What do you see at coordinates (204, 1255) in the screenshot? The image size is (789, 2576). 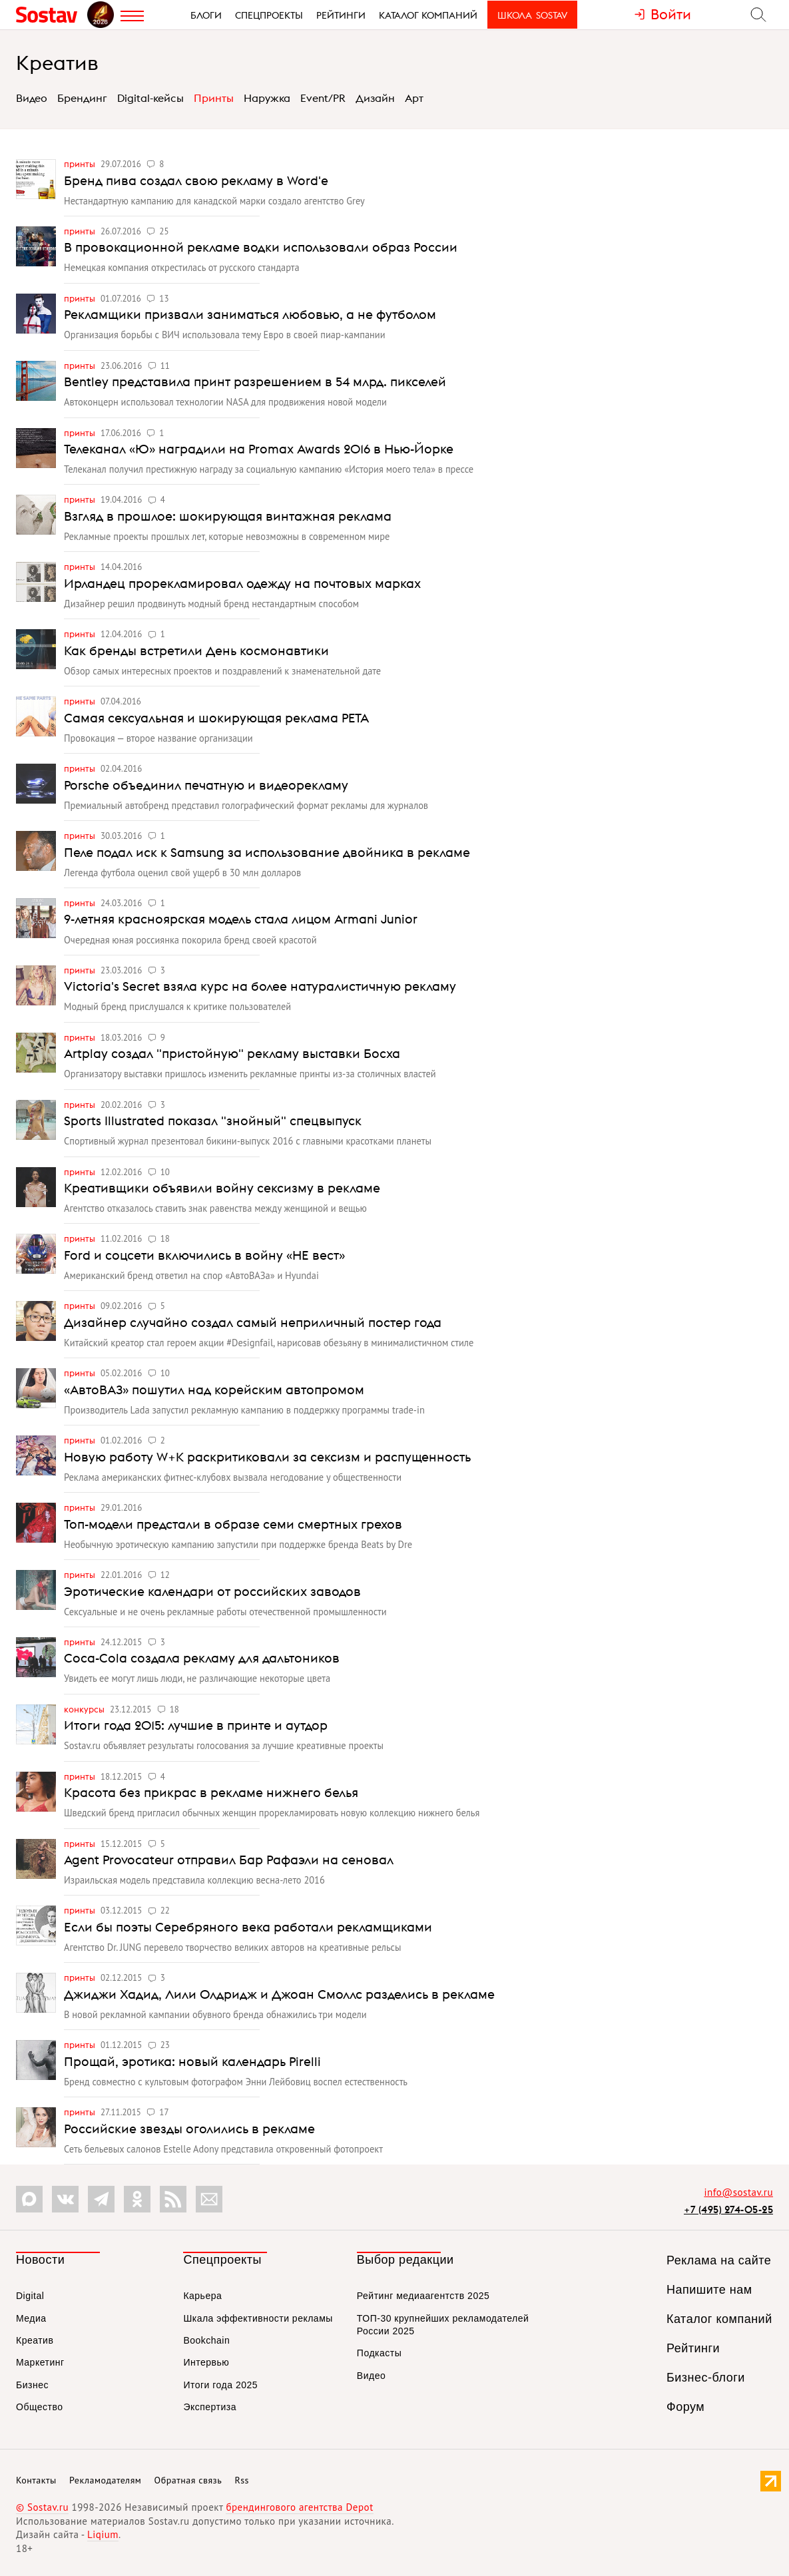 I see `Ford и соцсети включились в войну «НЕ вест»` at bounding box center [204, 1255].